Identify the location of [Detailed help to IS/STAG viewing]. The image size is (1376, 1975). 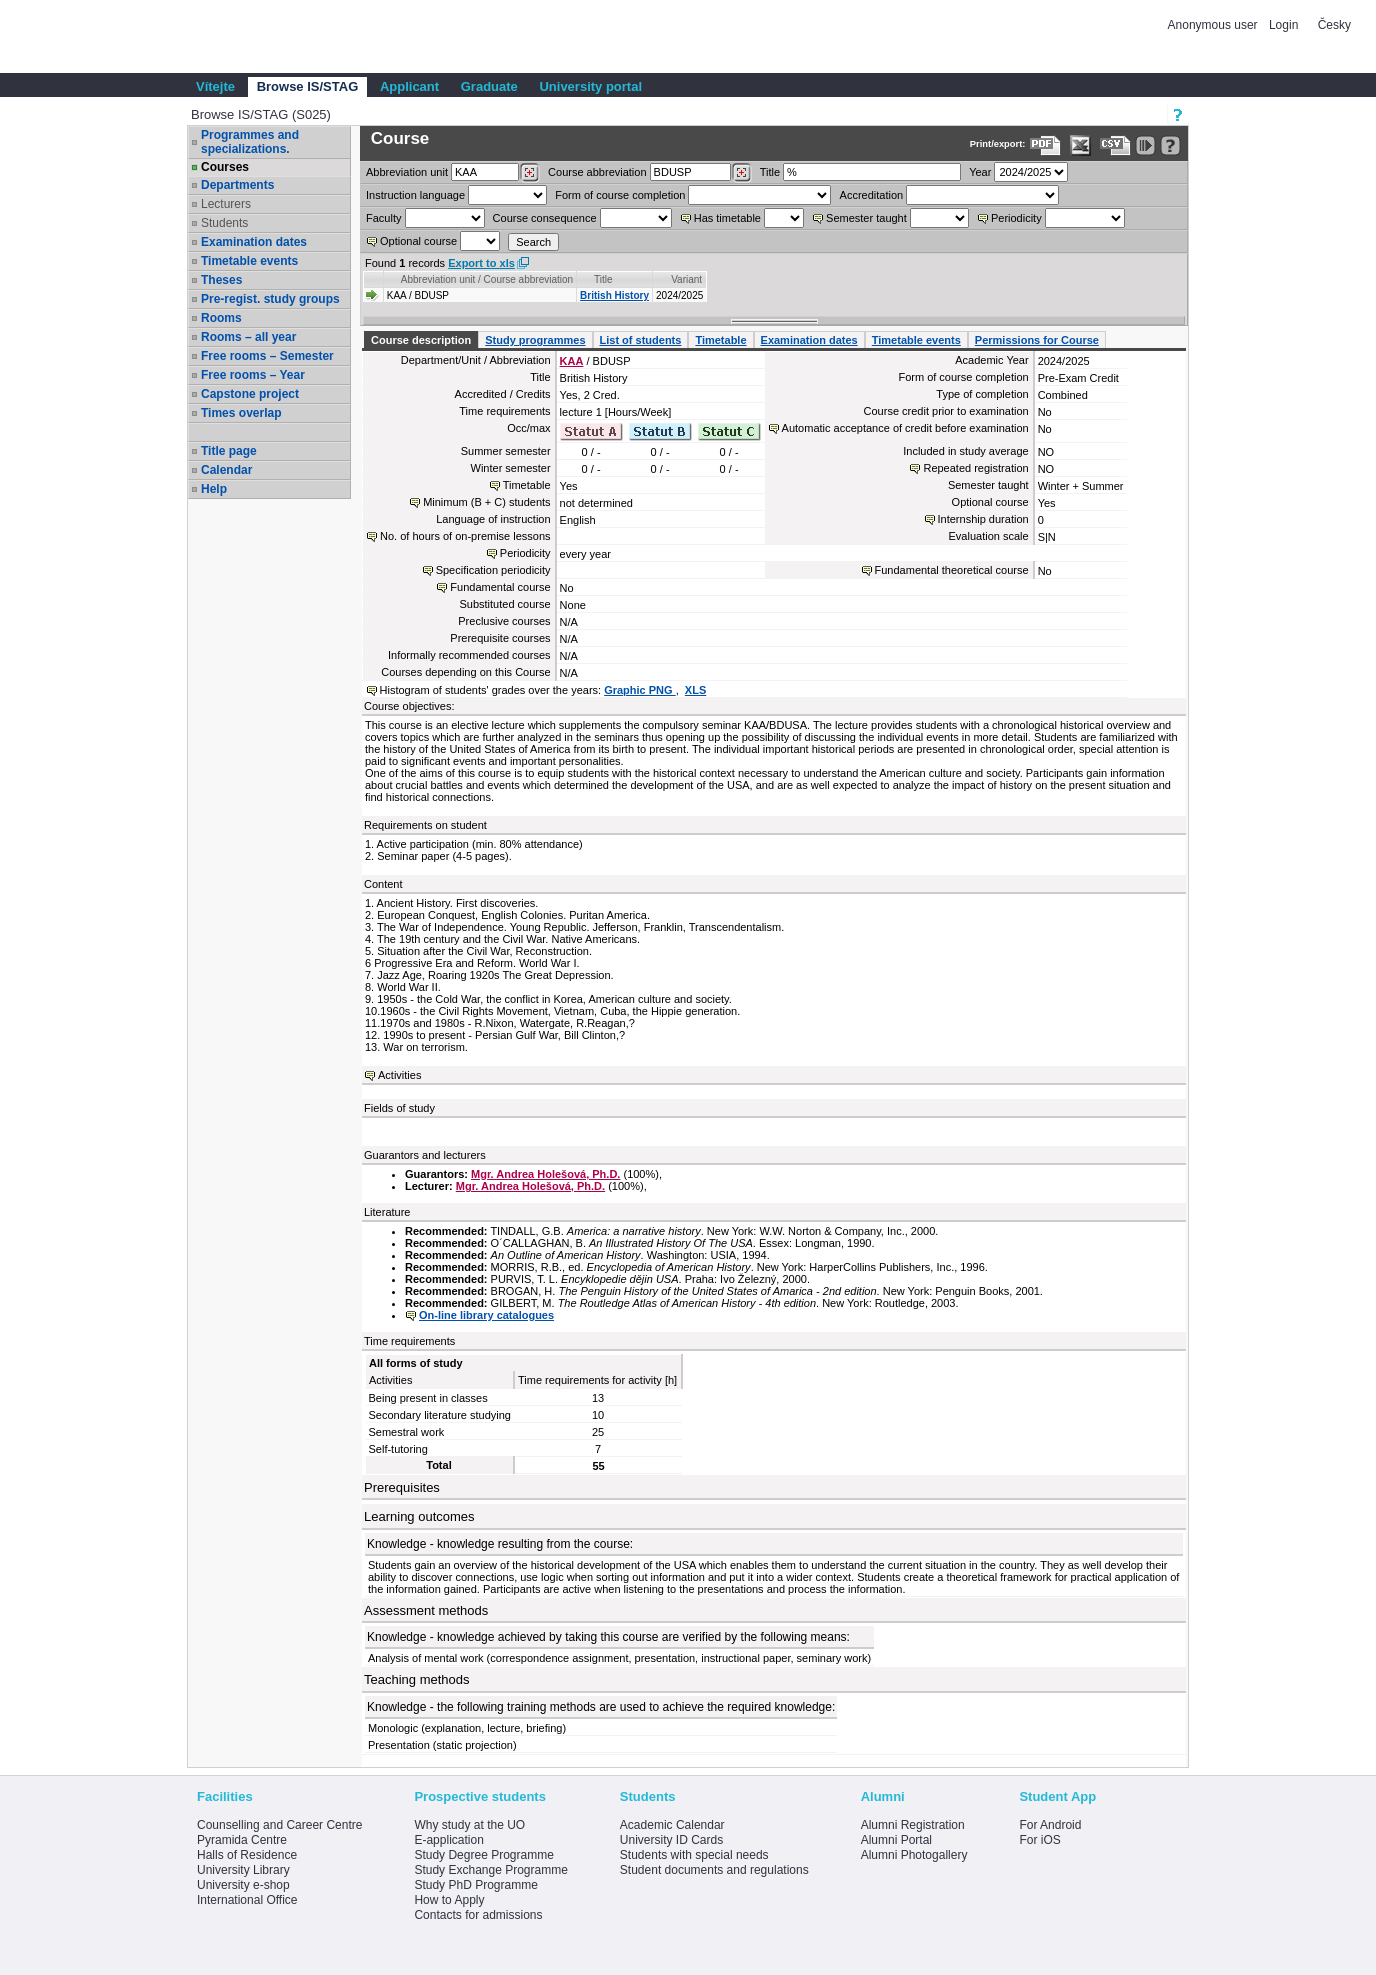
(1170, 145).